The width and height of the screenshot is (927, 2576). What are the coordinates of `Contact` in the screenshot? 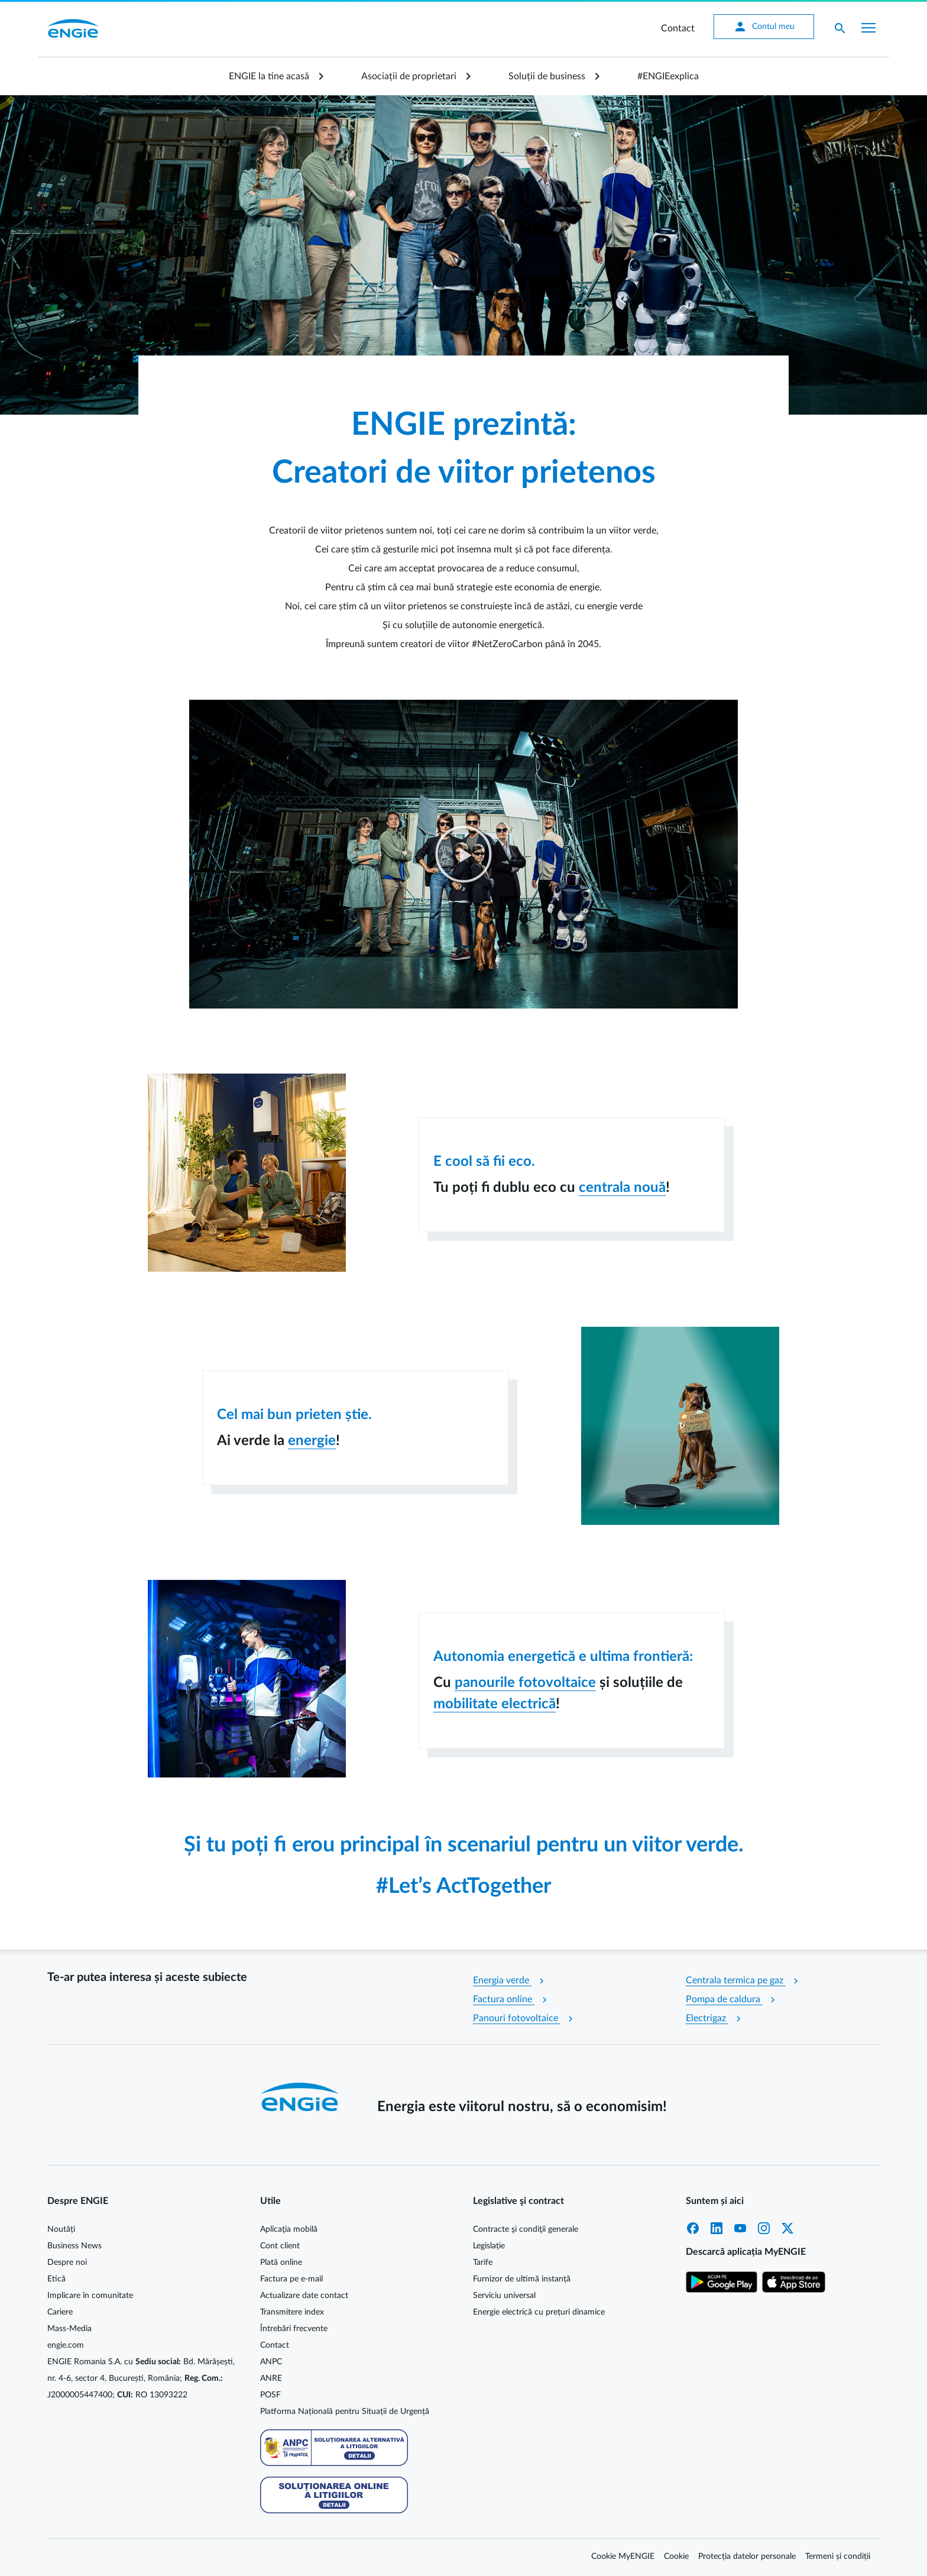 It's located at (677, 28).